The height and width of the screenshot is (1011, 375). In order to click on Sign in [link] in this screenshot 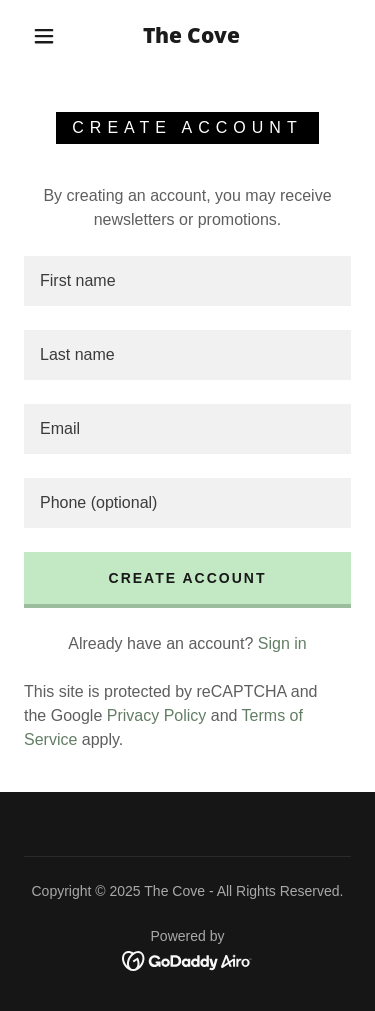, I will do `click(282, 643)`.